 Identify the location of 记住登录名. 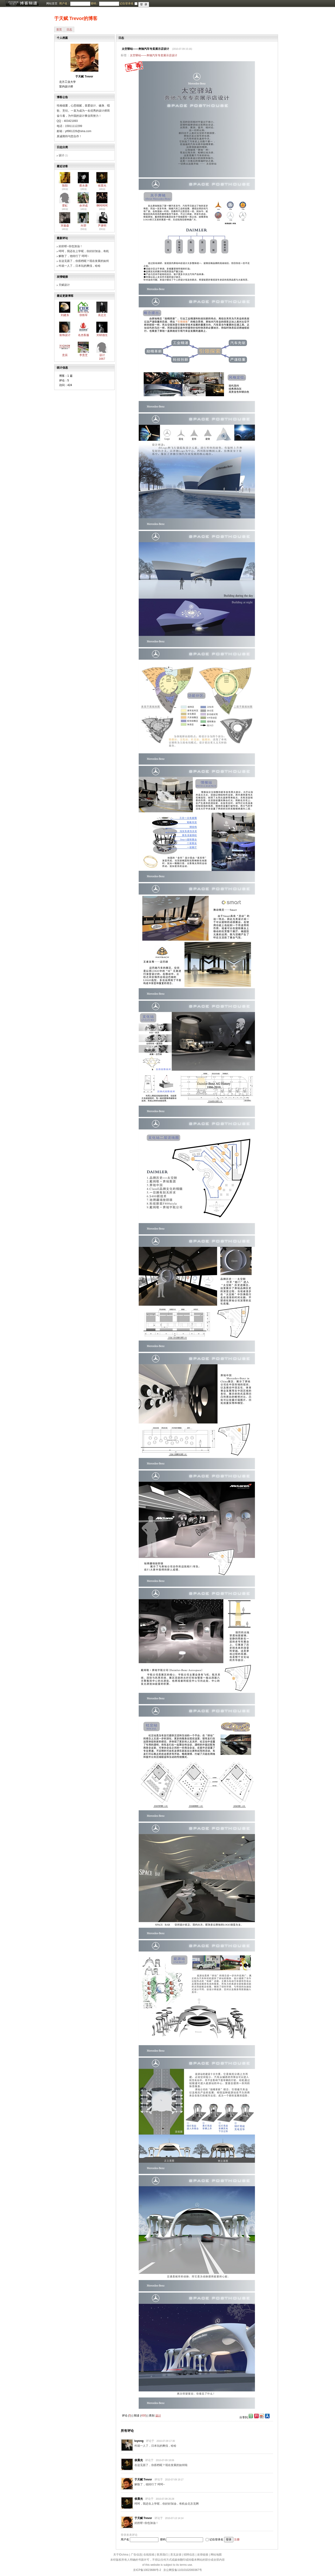
(216, 2539).